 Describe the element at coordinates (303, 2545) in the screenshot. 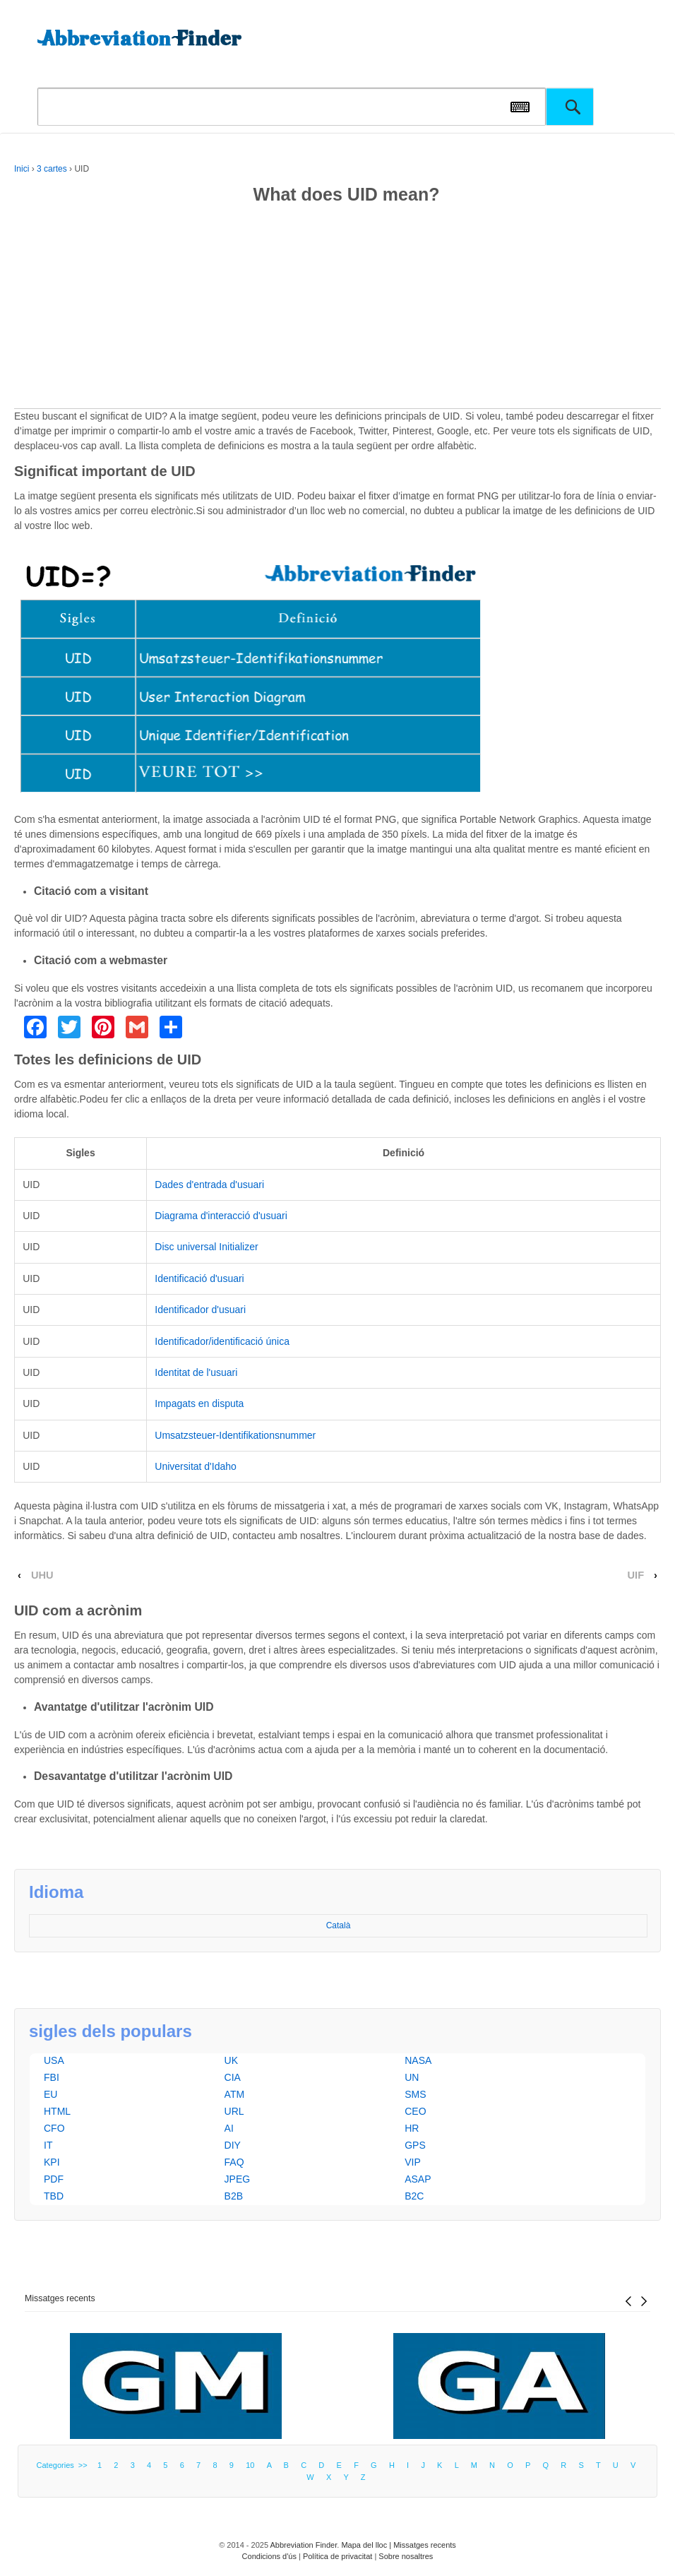

I see `Abbreviation Finder` at that location.